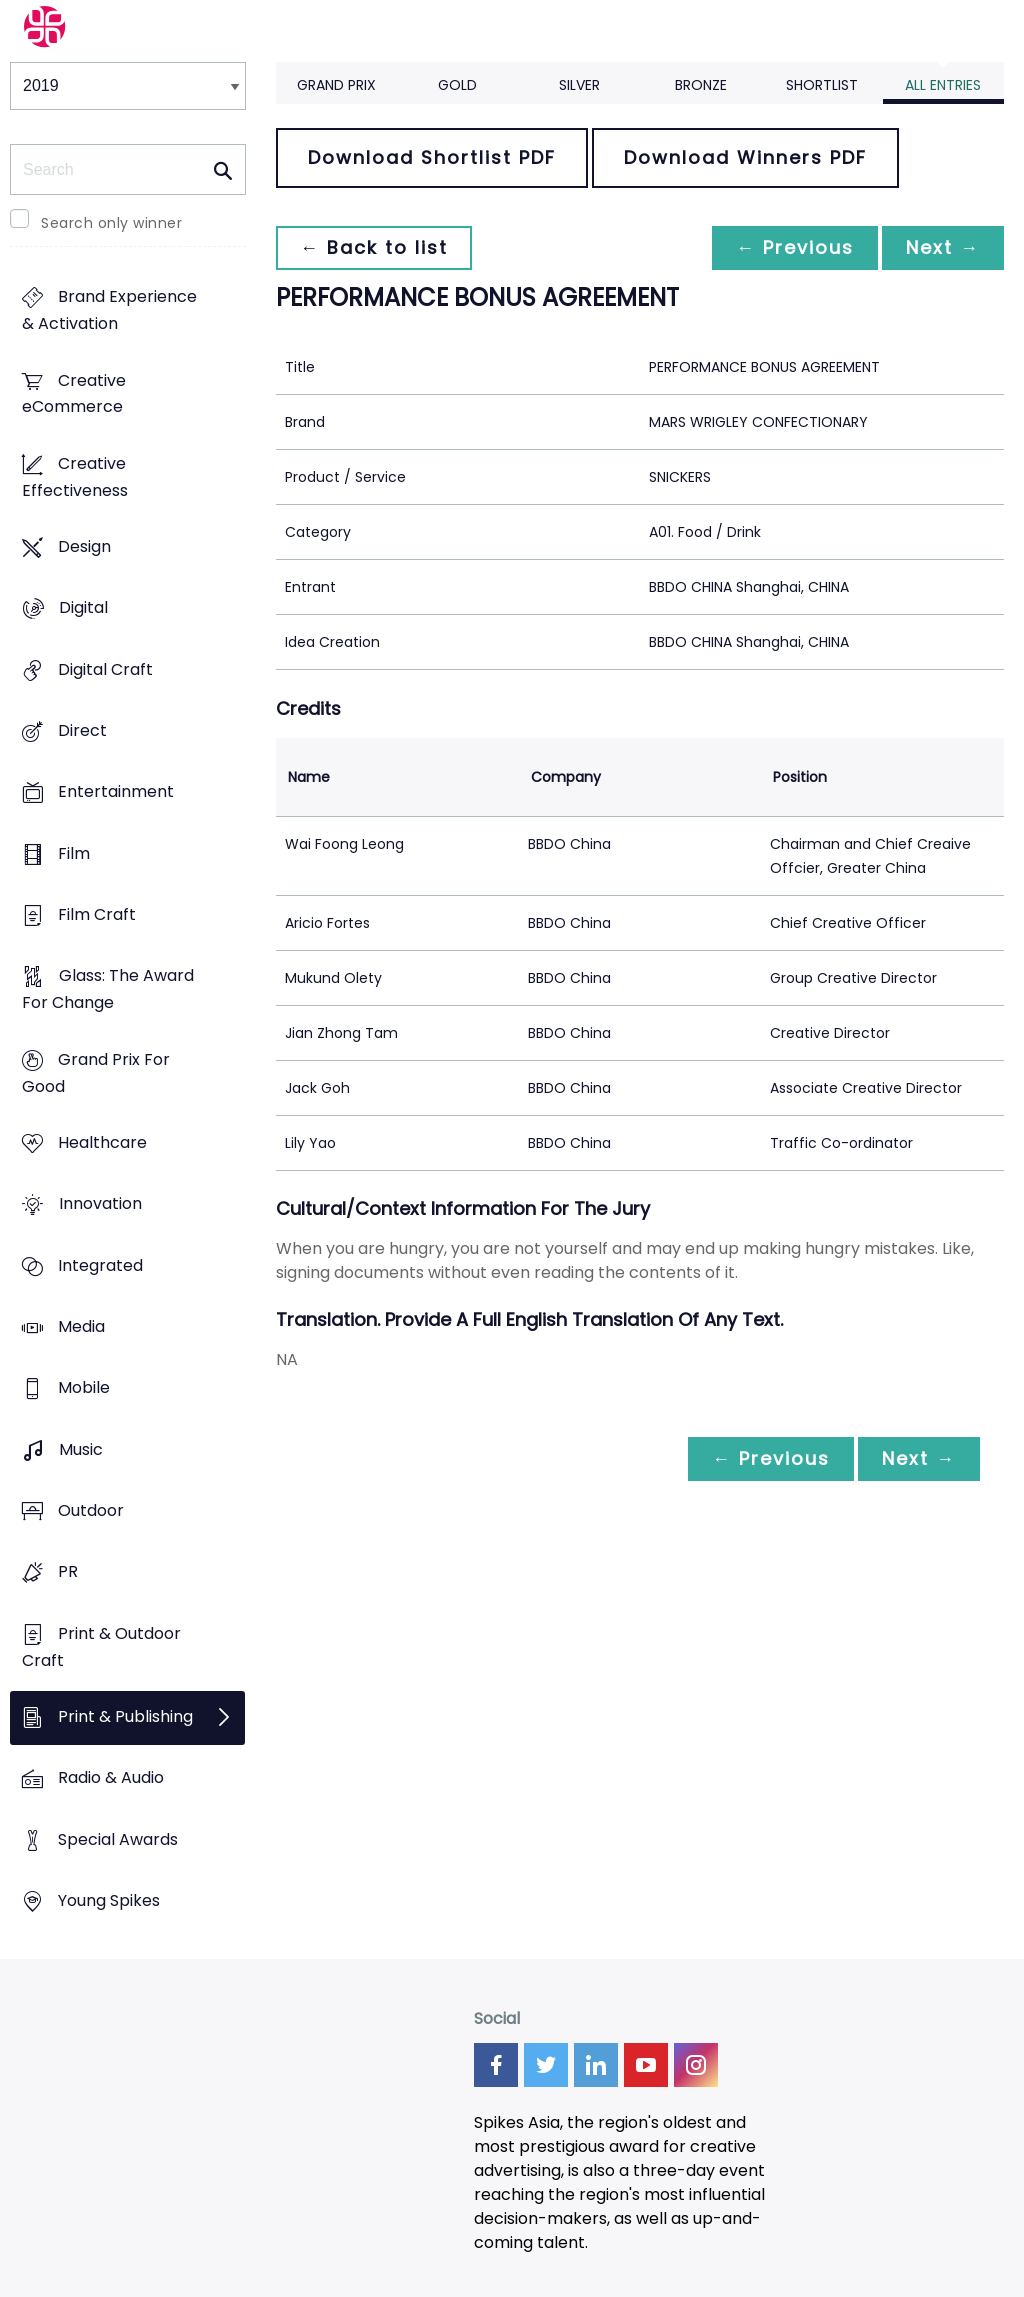 Image resolution: width=1024 pixels, height=2297 pixels. I want to click on Shortlist, so click(822, 85).